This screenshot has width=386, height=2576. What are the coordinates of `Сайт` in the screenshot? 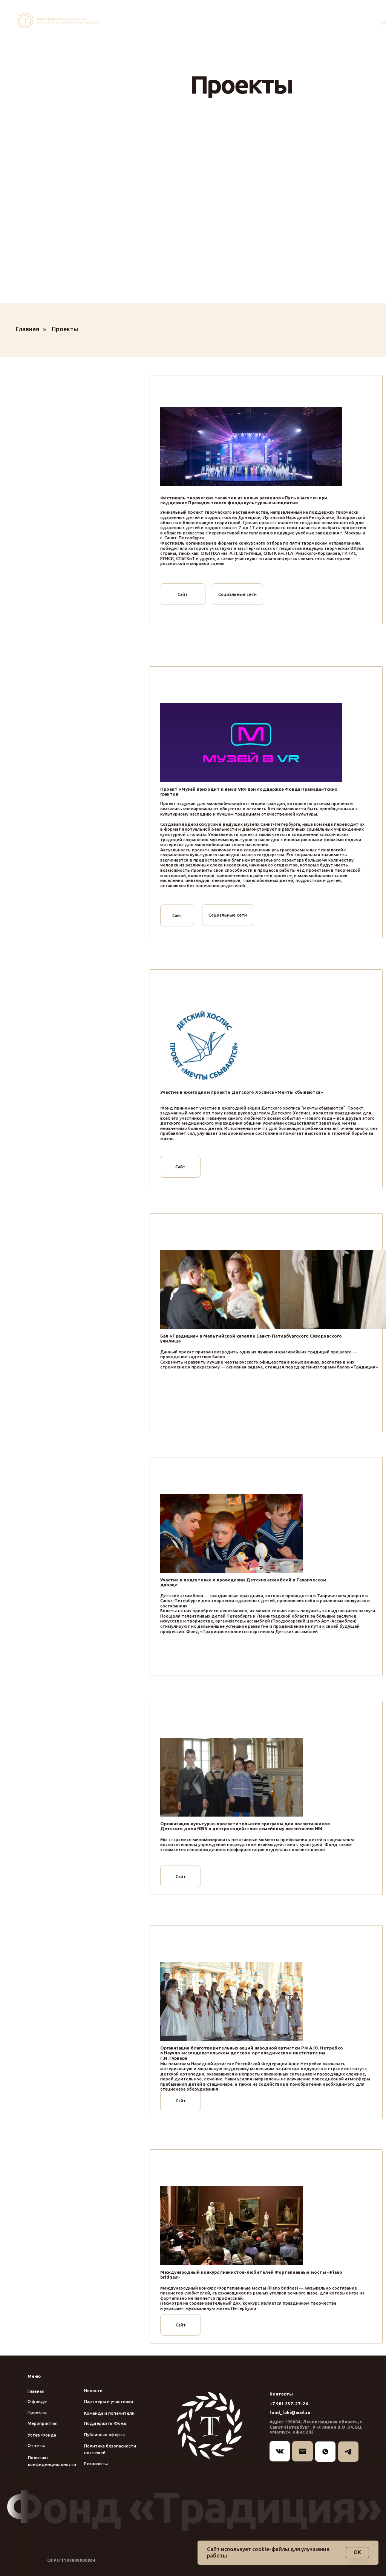 It's located at (183, 594).